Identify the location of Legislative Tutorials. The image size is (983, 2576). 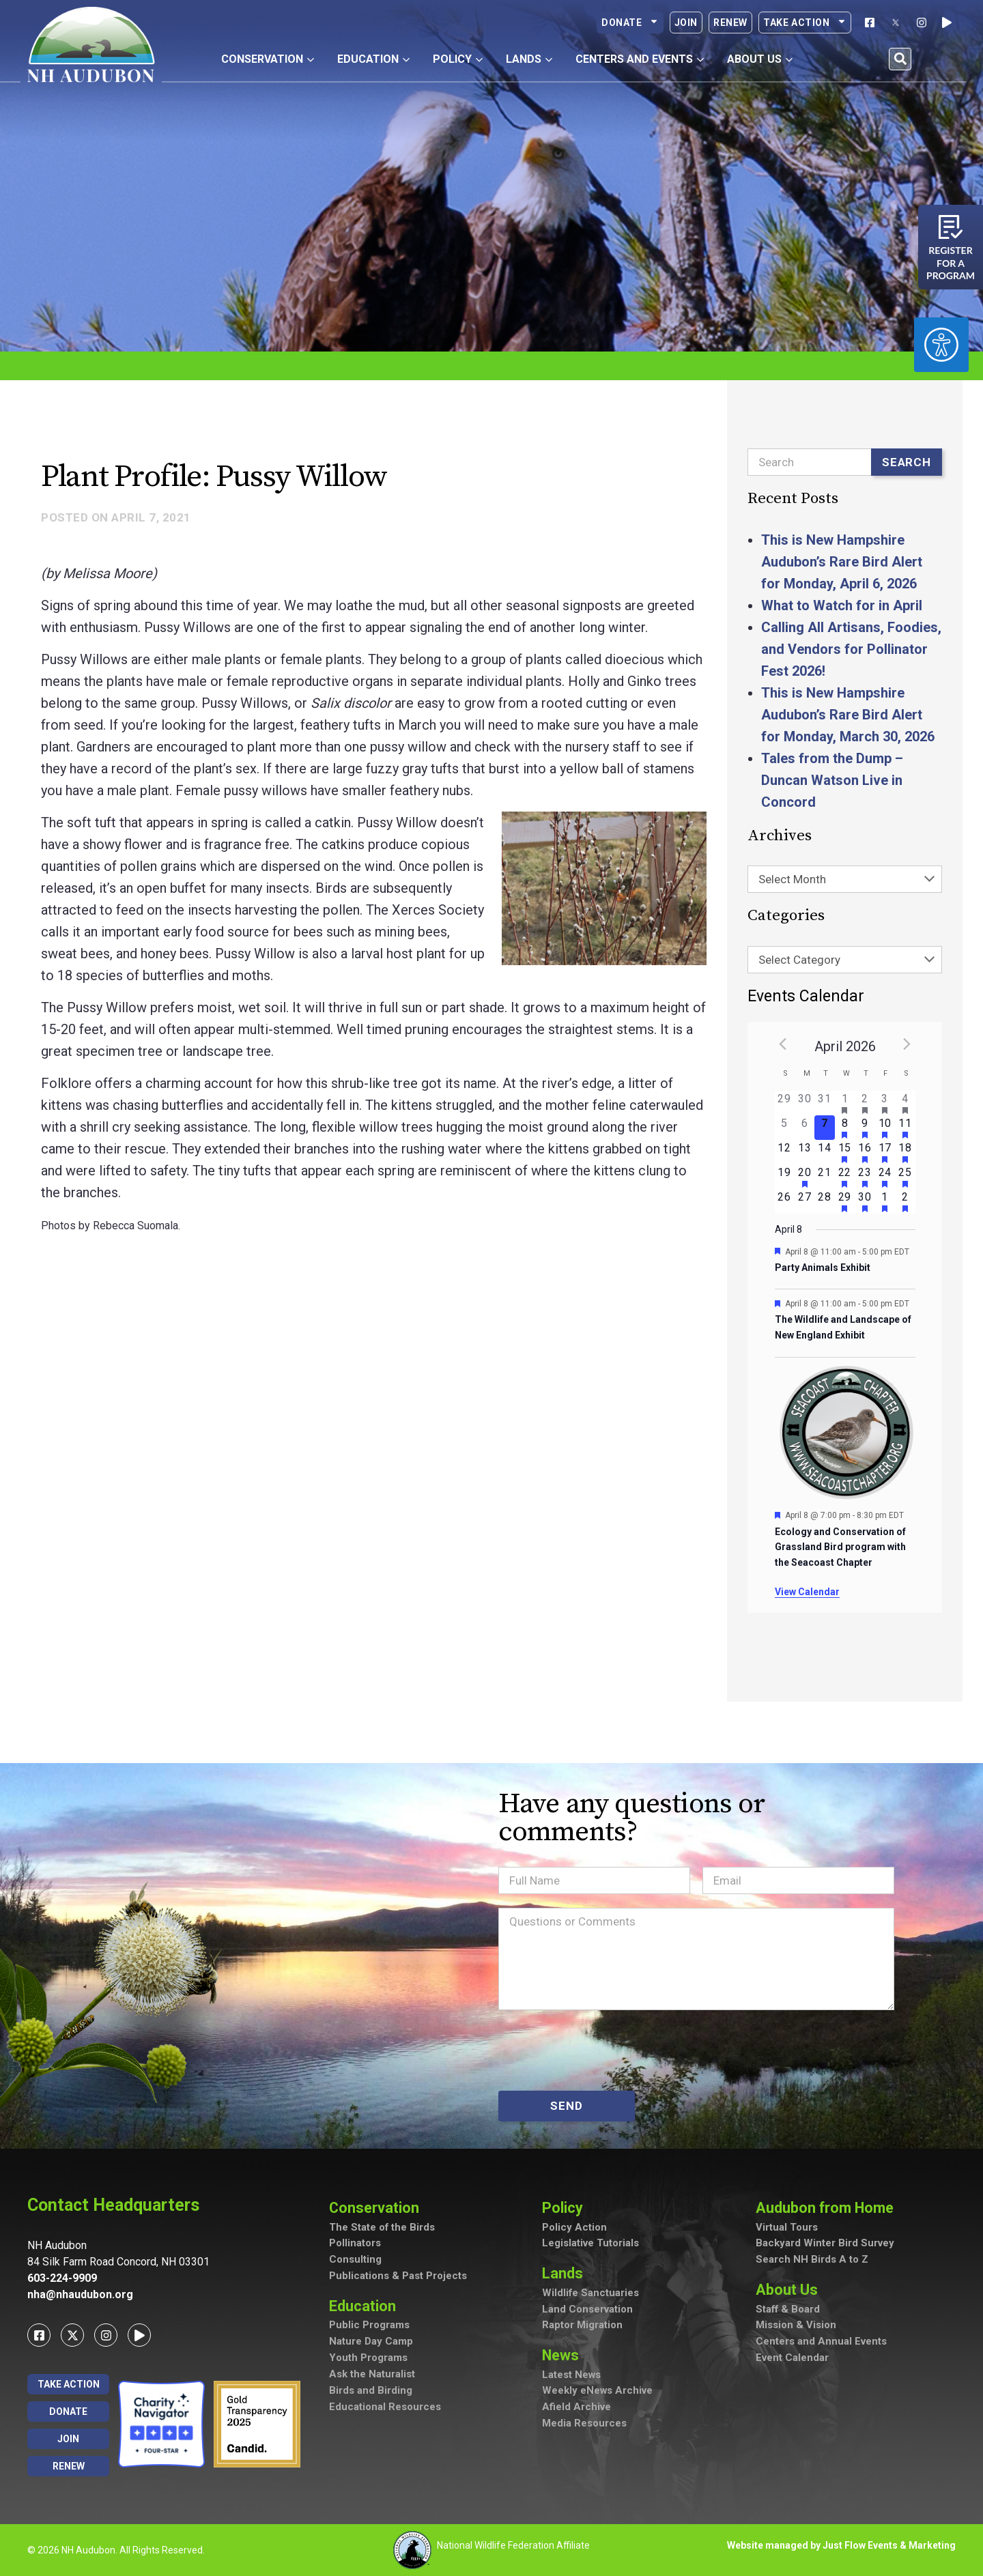
(590, 2244).